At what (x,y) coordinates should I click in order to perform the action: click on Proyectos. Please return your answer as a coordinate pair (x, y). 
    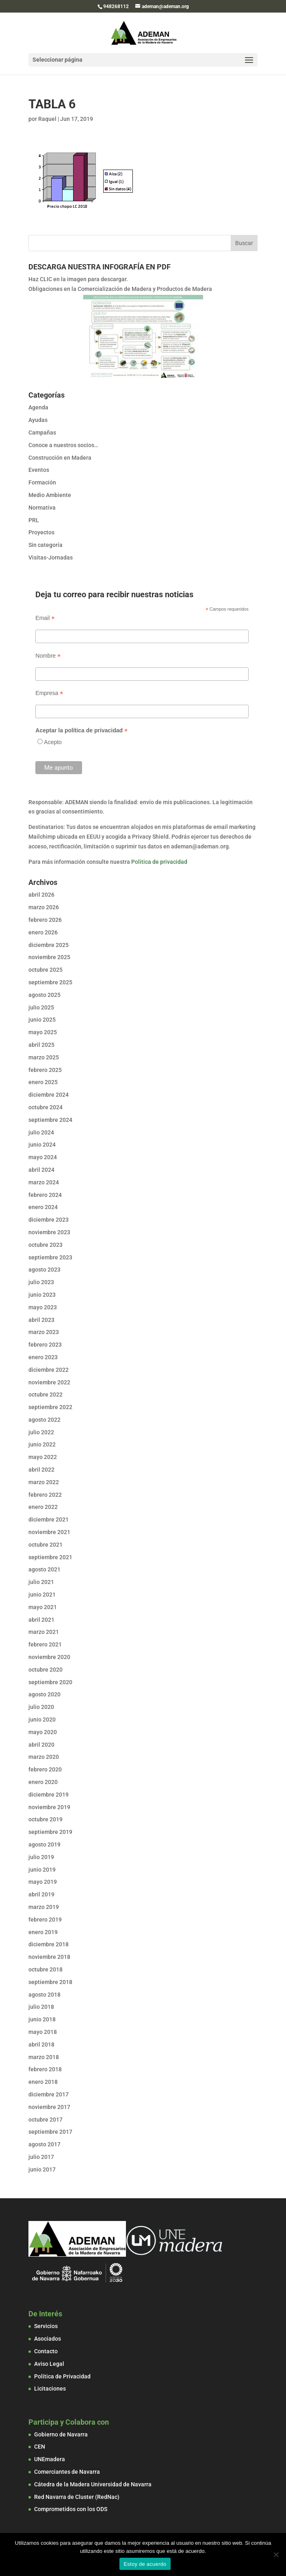
    Looking at the image, I should click on (41, 532).